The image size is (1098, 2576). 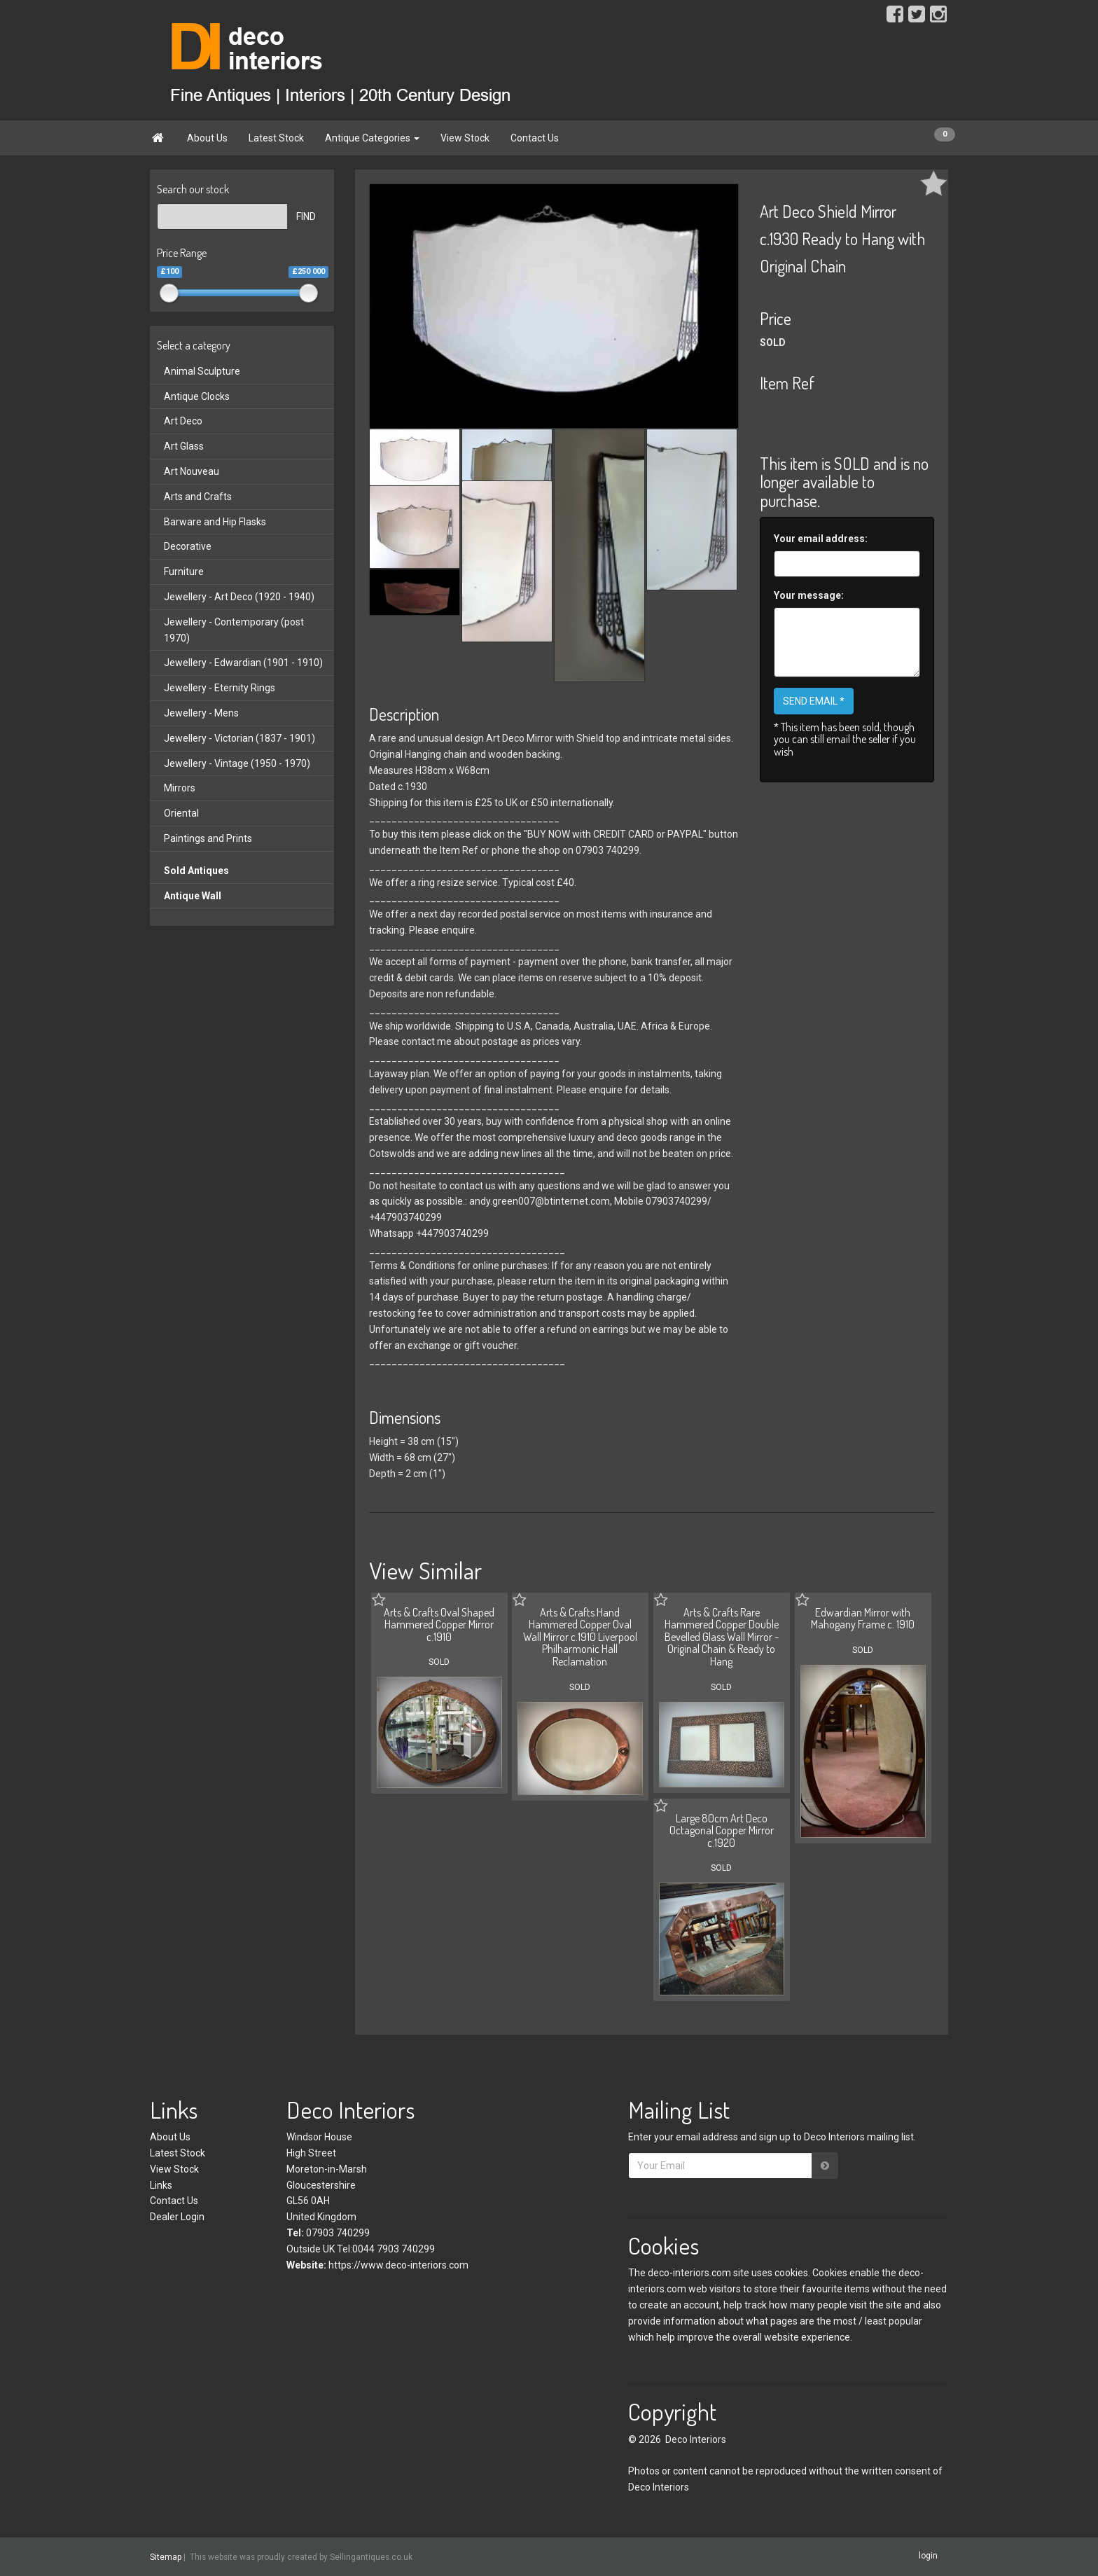 I want to click on Art Glass, so click(x=184, y=446).